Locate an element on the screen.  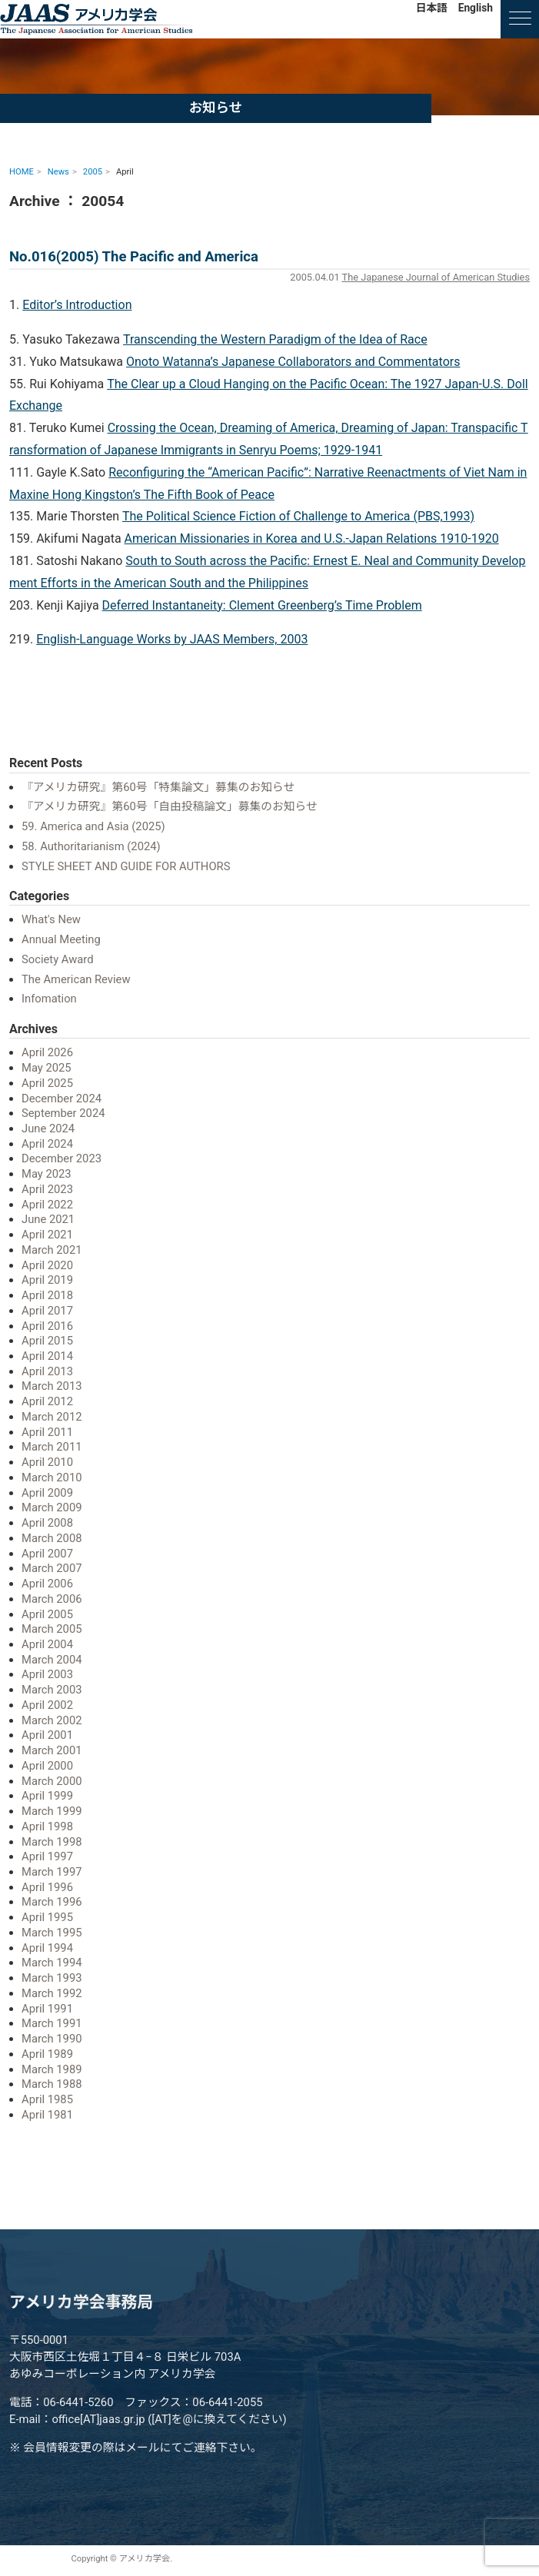
April 2026 is located at coordinates (47, 1052).